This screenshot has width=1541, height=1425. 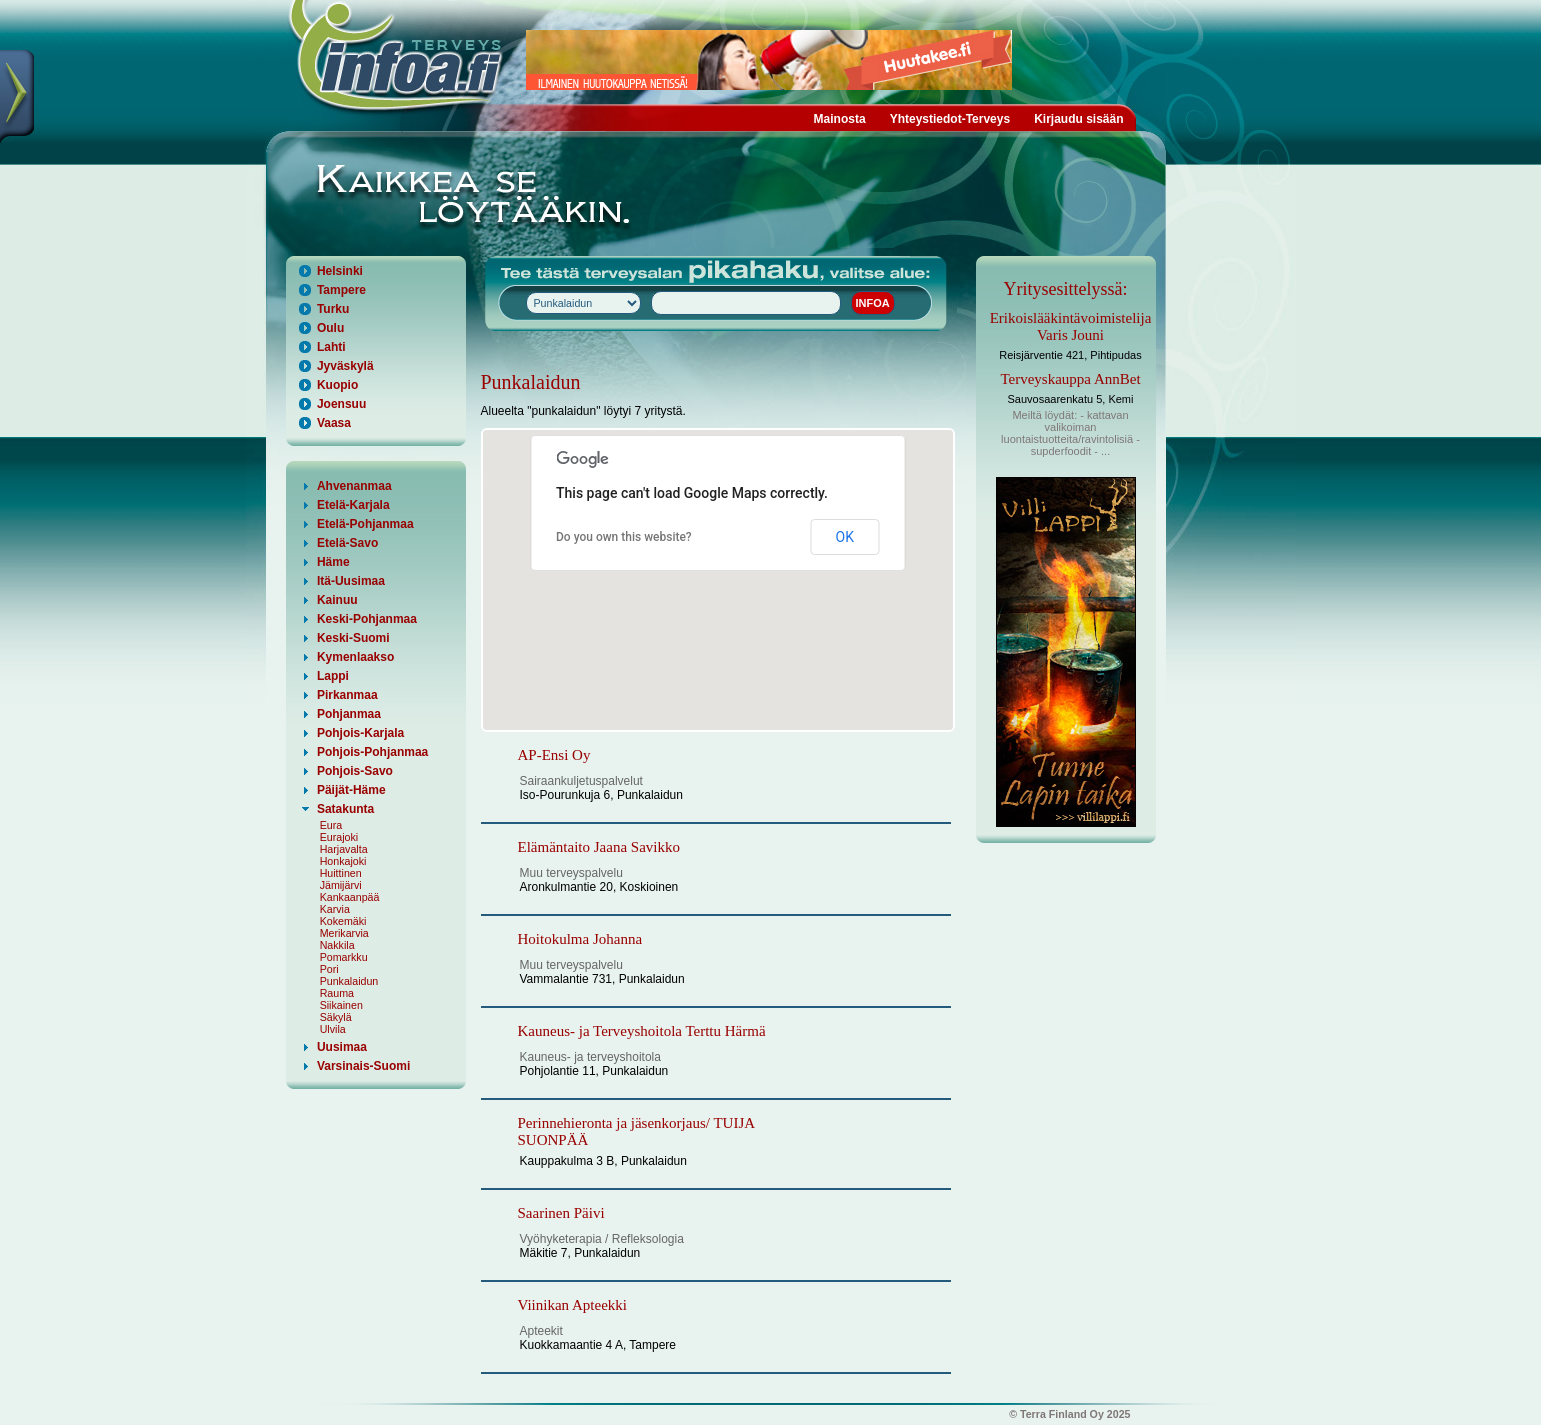 I want to click on Harjavalta, so click(x=344, y=849).